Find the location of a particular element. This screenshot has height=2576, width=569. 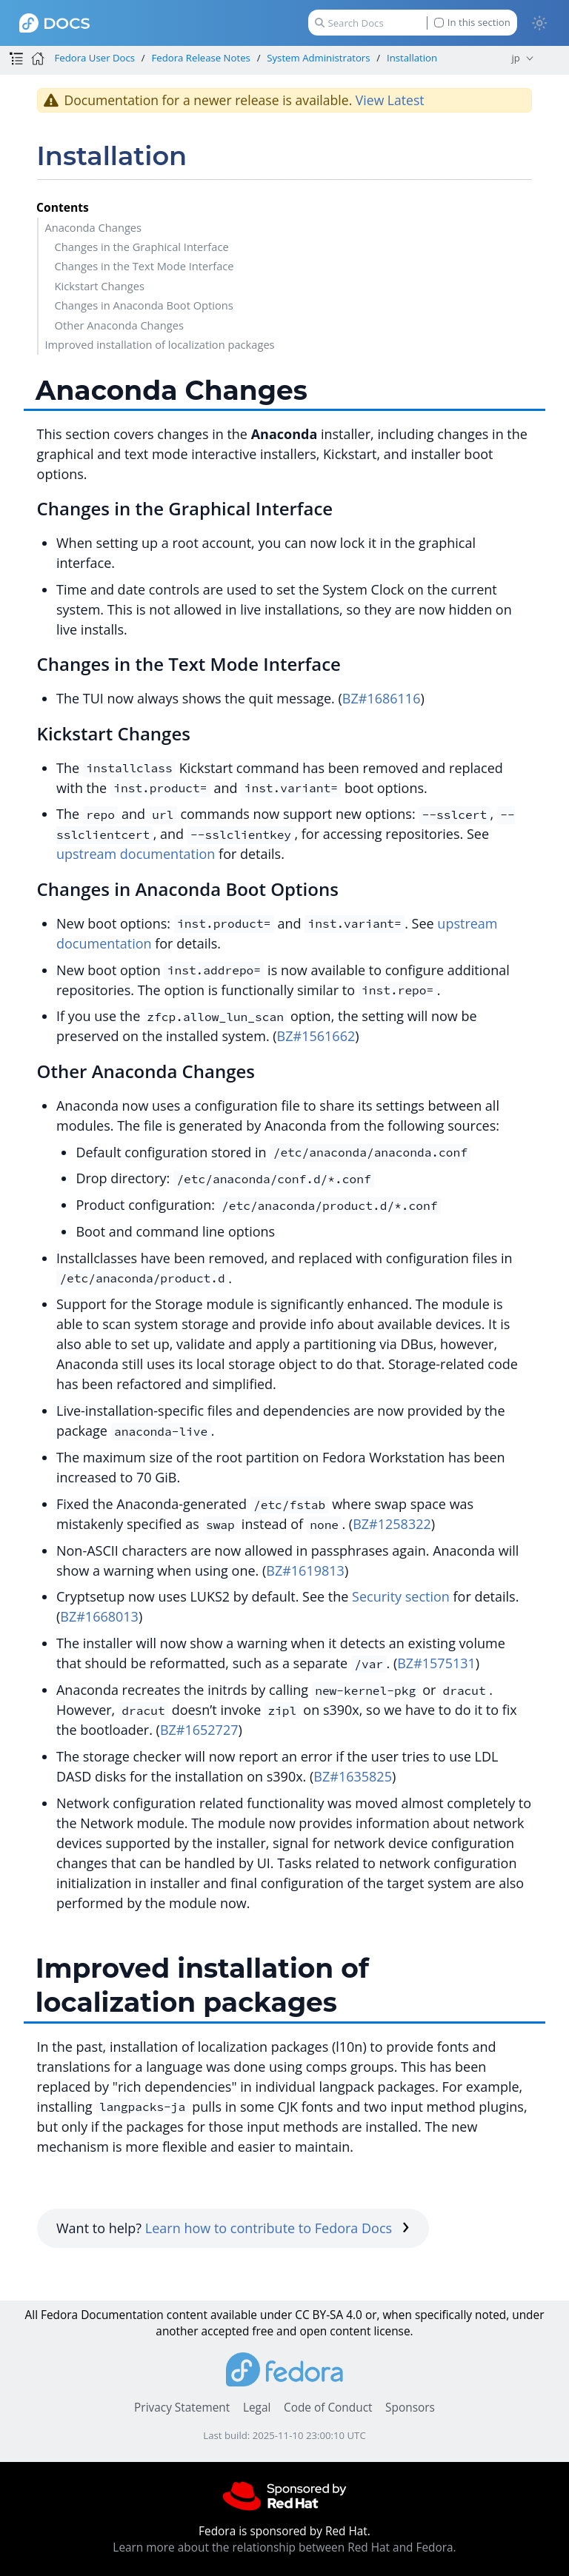

Installation is located at coordinates (412, 57).